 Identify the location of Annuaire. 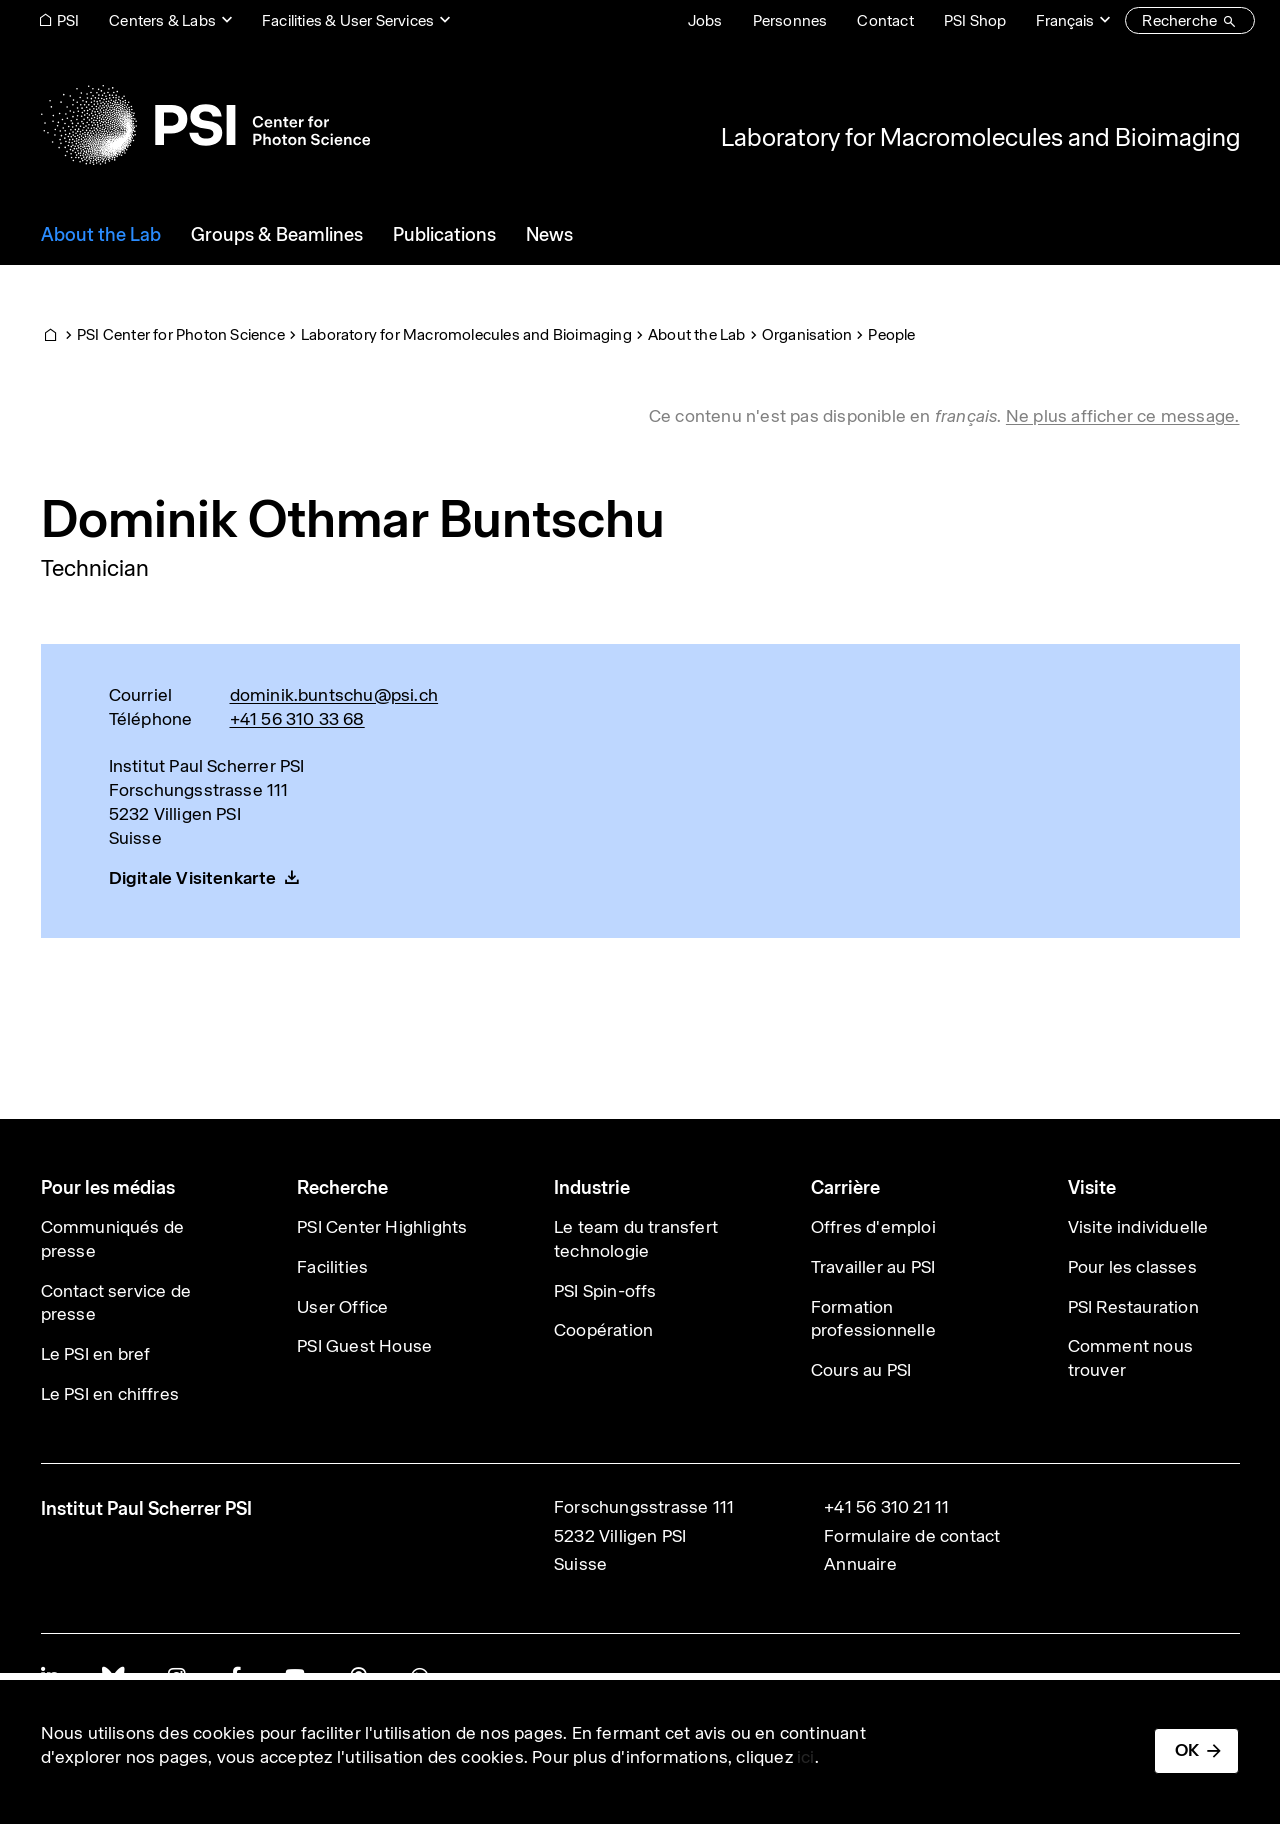
(860, 1564).